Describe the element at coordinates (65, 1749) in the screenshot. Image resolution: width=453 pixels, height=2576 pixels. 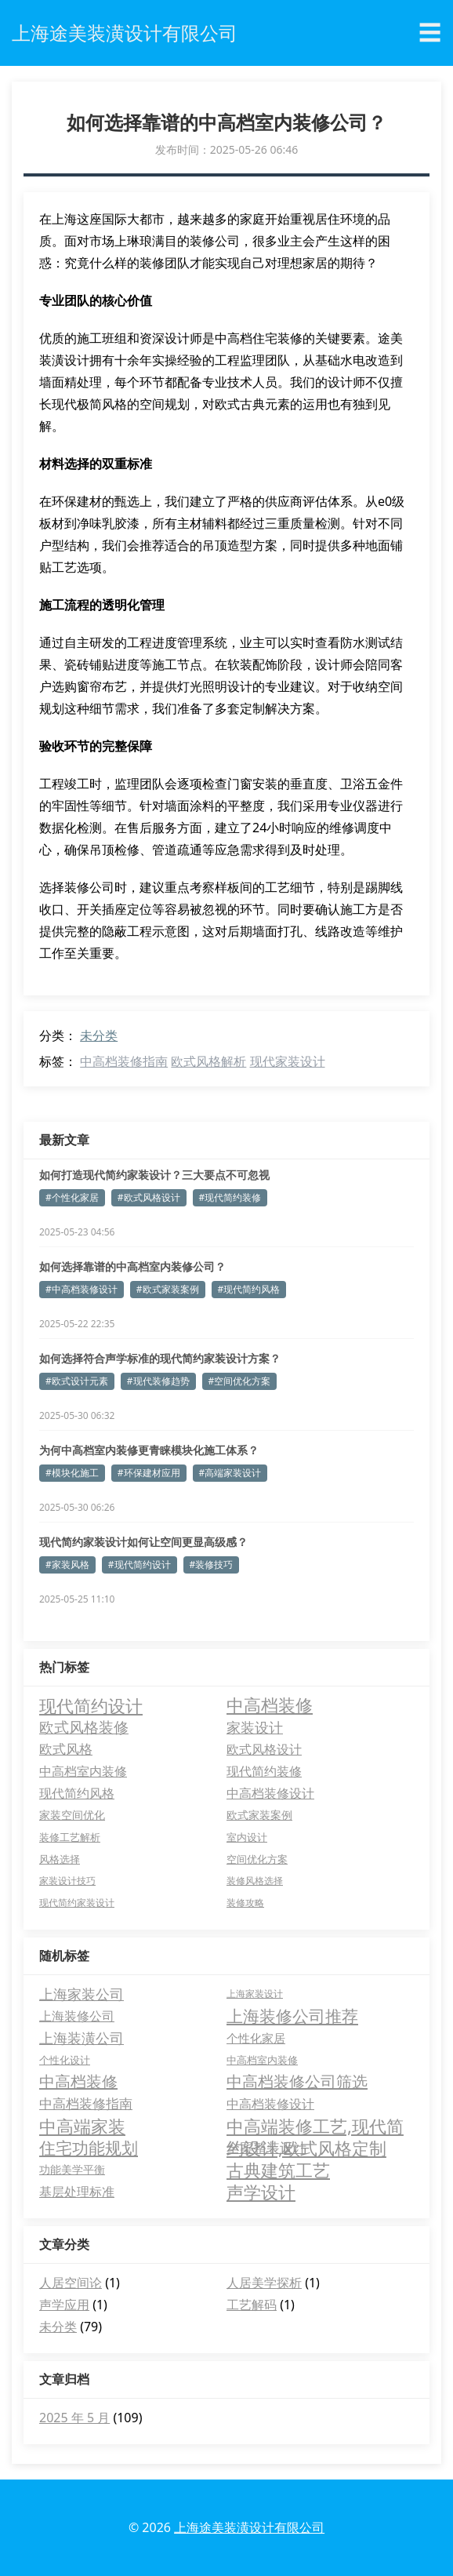
I see `欧式风格 [欧式风格 (12 项)]` at that location.